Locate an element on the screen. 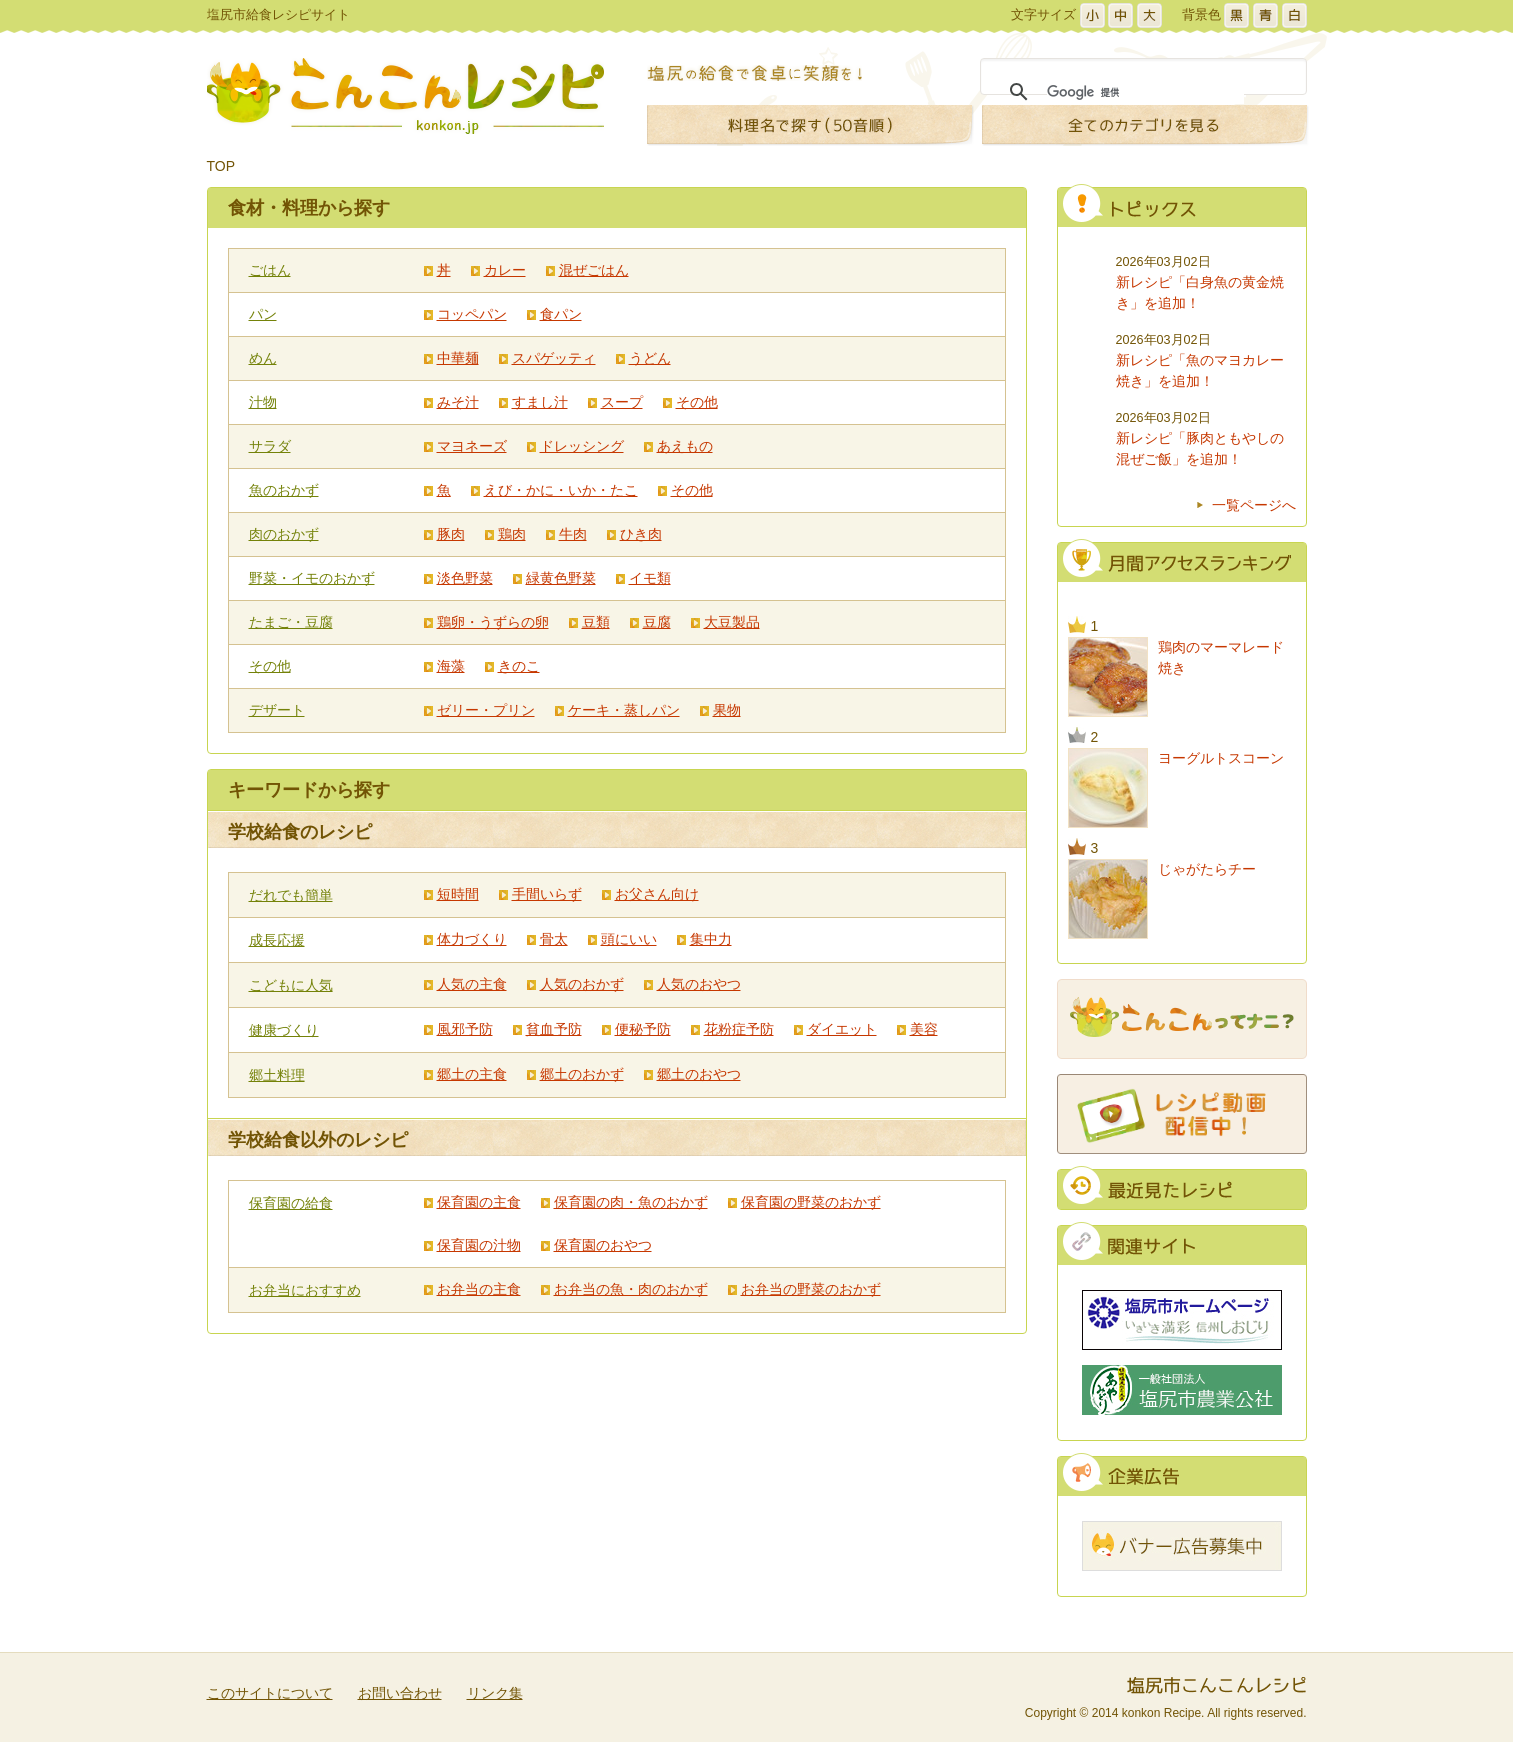 Image resolution: width=1513 pixels, height=1742 pixels. 牛肉 is located at coordinates (573, 534).